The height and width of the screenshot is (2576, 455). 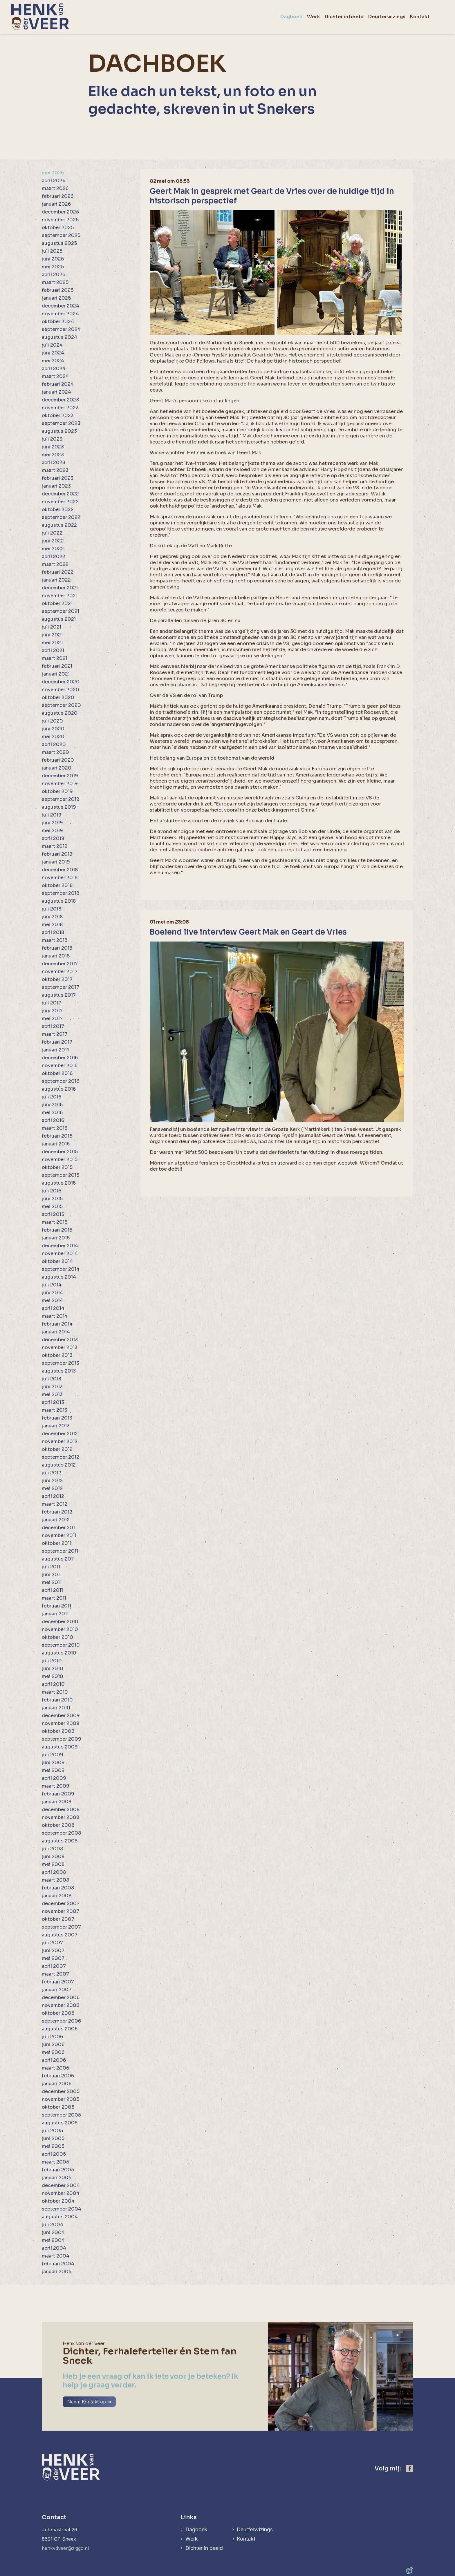 What do you see at coordinates (52, 1669) in the screenshot?
I see `juni 2010` at bounding box center [52, 1669].